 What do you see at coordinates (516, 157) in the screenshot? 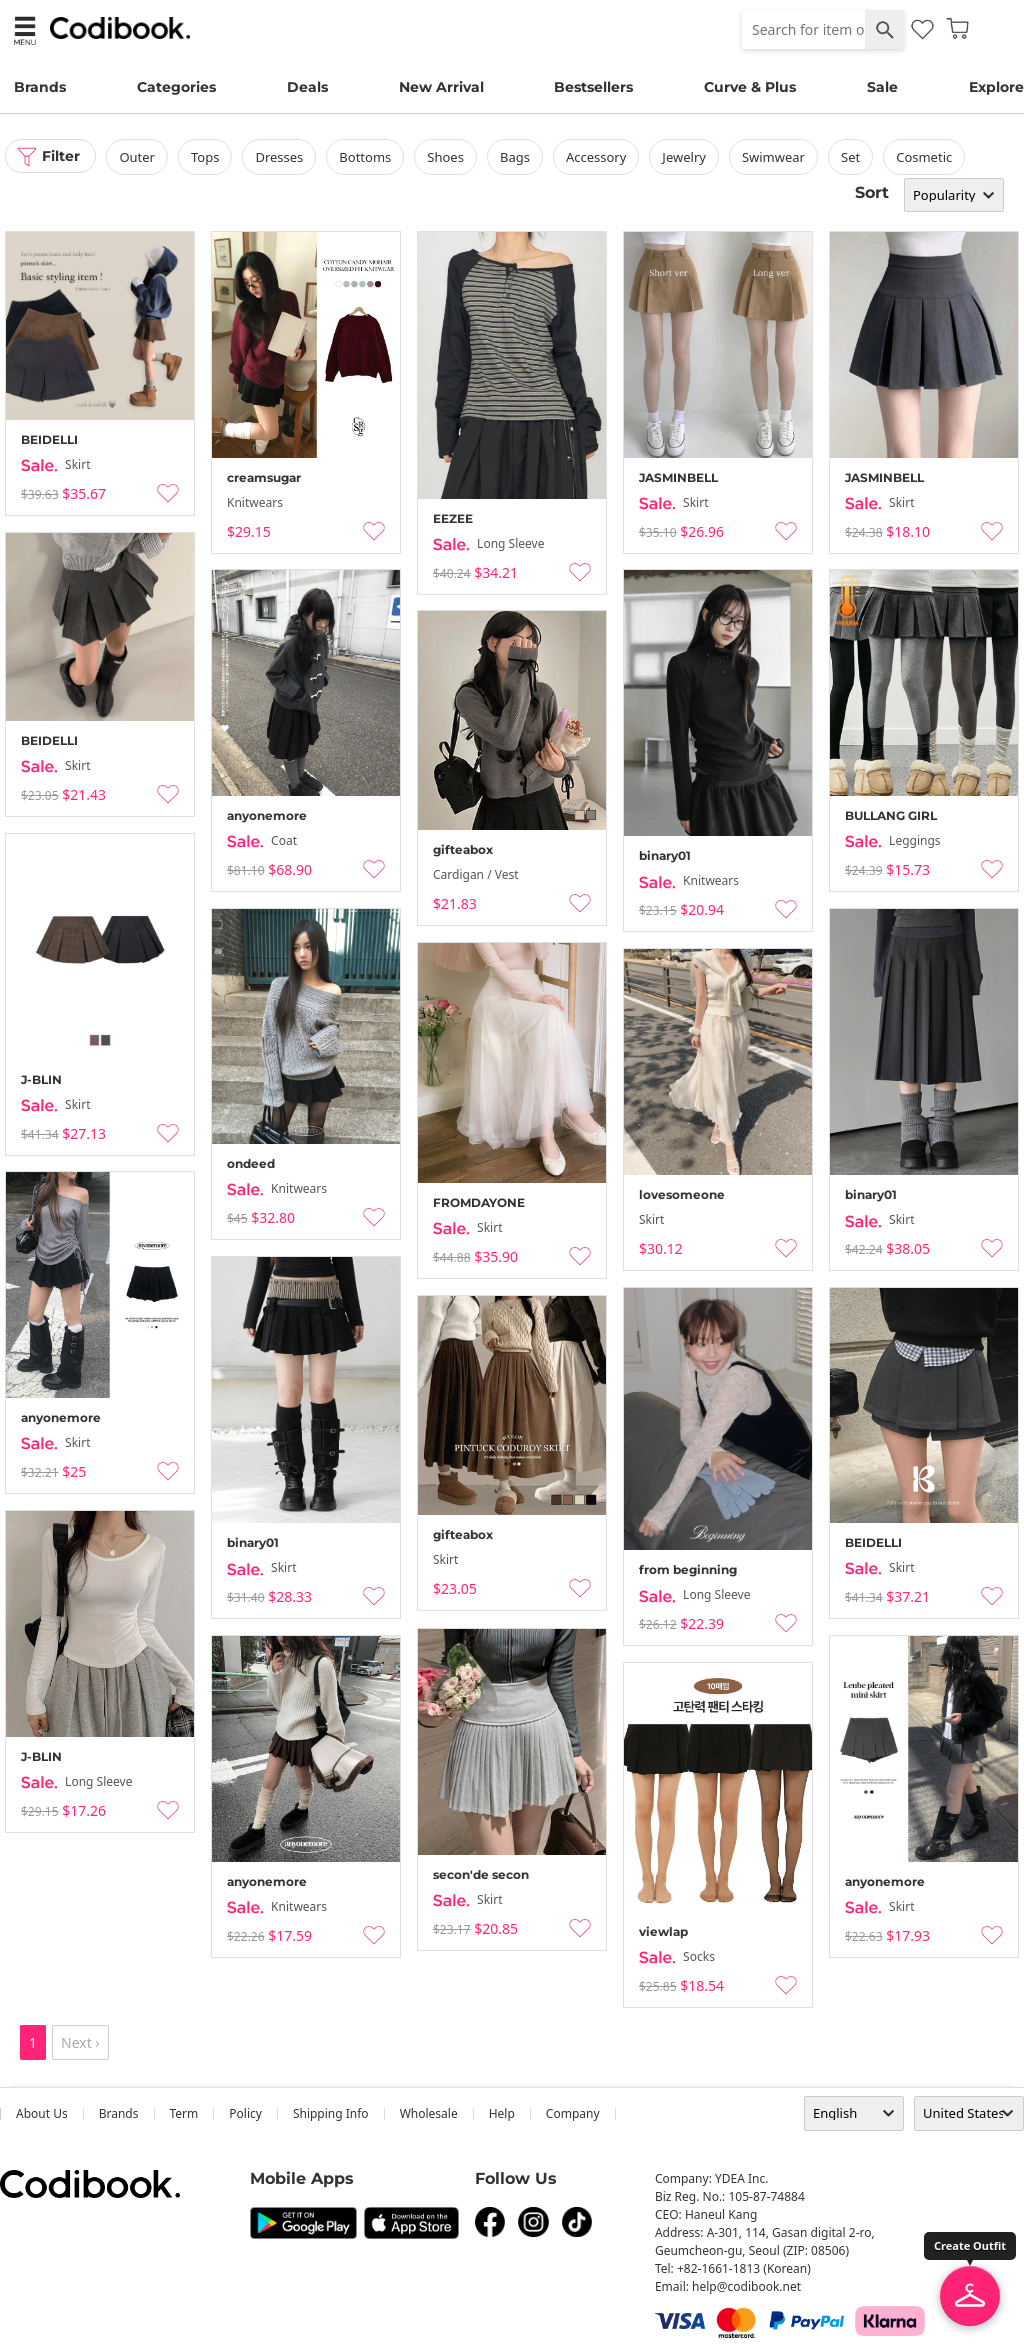
I see `bags` at bounding box center [516, 157].